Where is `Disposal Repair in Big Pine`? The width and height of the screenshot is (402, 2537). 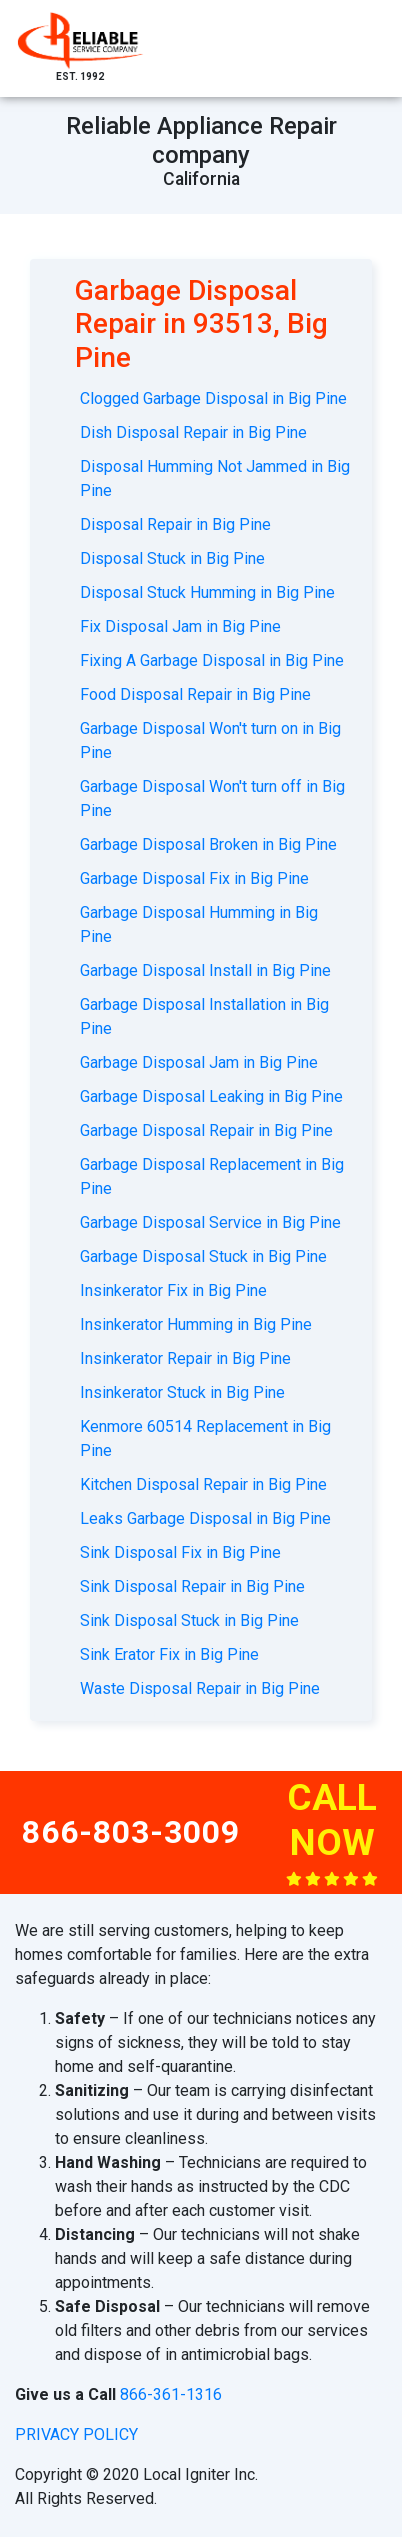
Disposal Repair in Big Pine is located at coordinates (175, 524).